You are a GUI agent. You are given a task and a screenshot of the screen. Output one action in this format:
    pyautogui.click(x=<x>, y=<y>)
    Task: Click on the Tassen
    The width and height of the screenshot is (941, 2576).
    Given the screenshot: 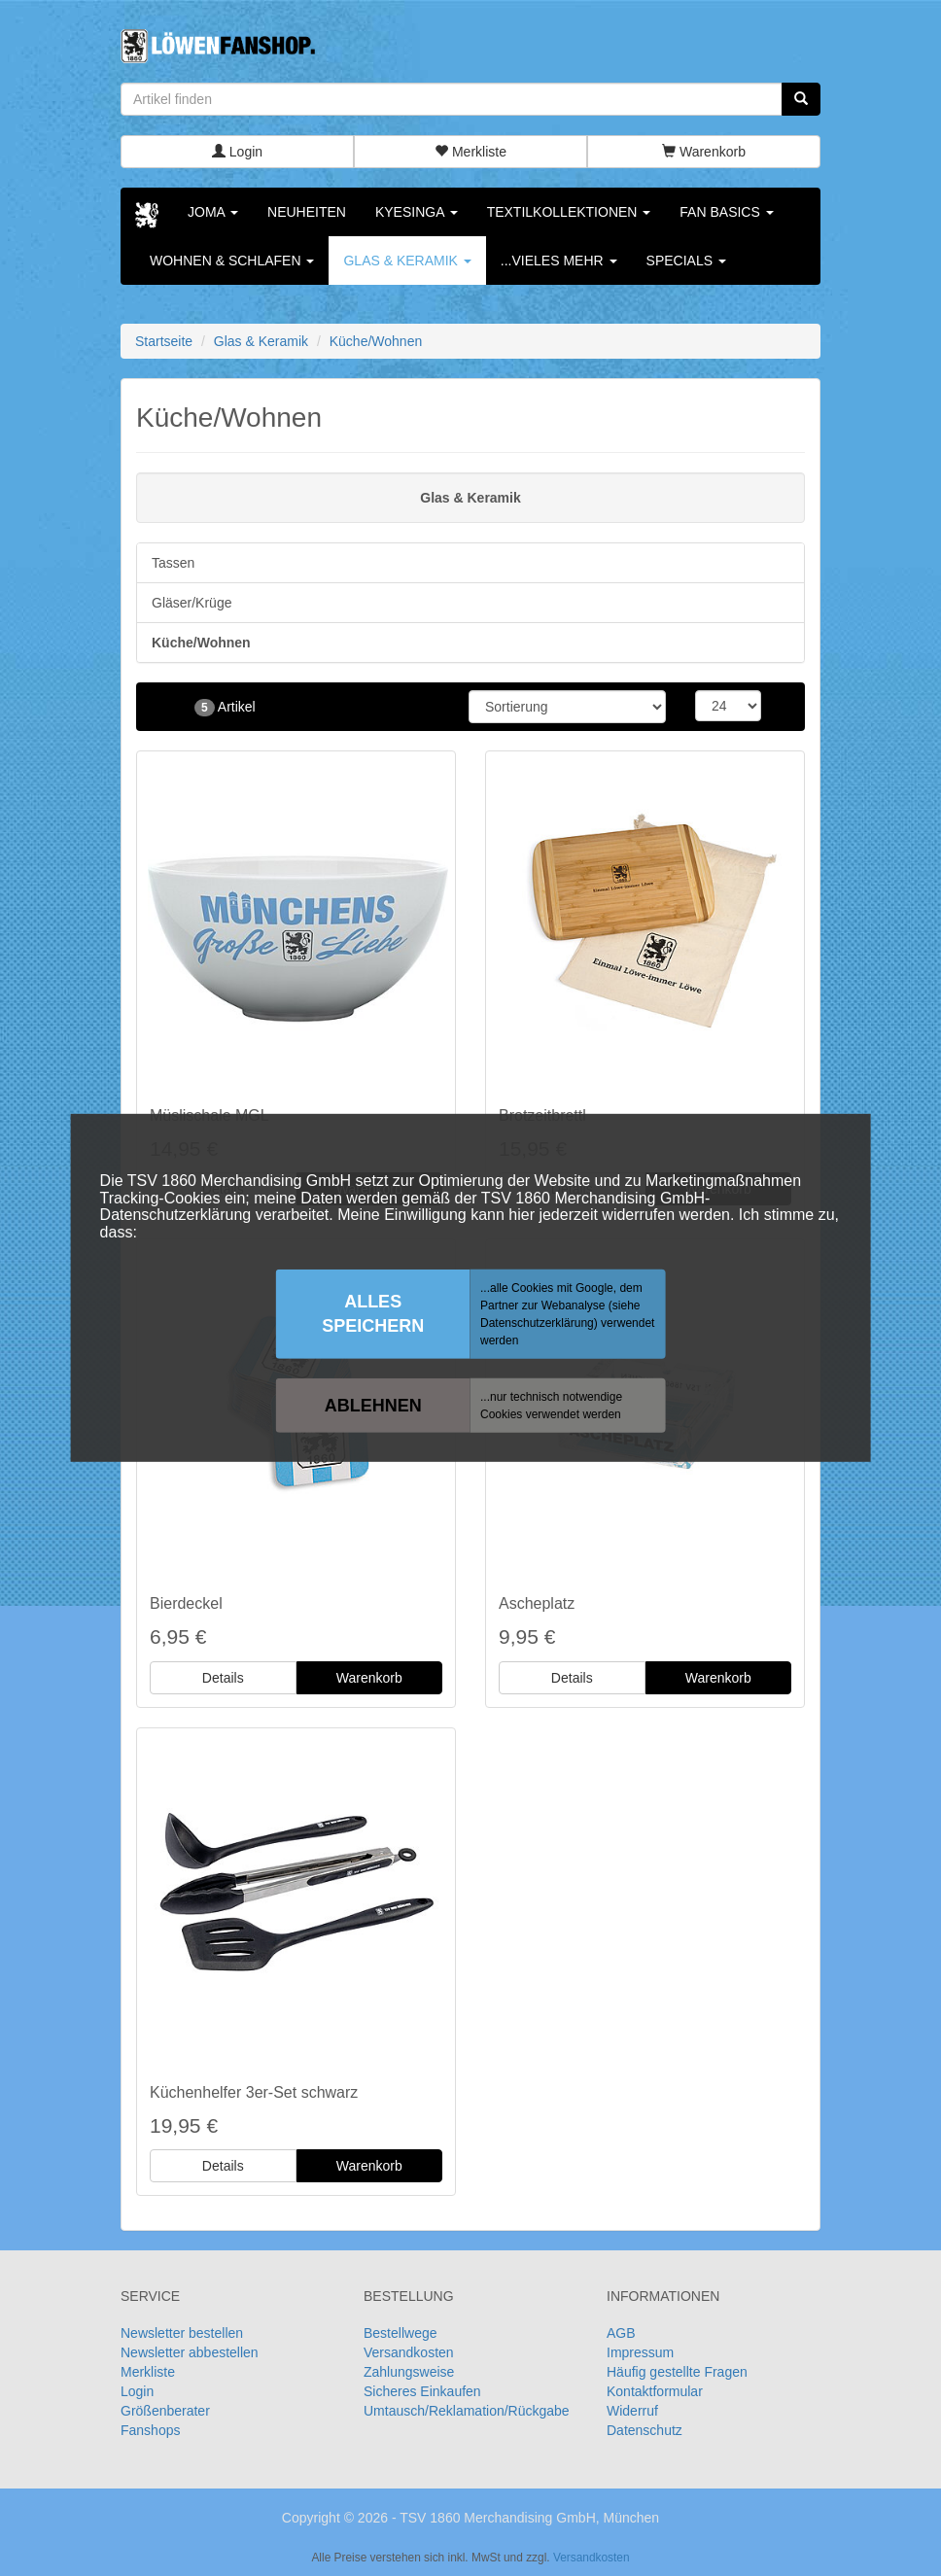 What is the action you would take?
    pyautogui.click(x=173, y=563)
    